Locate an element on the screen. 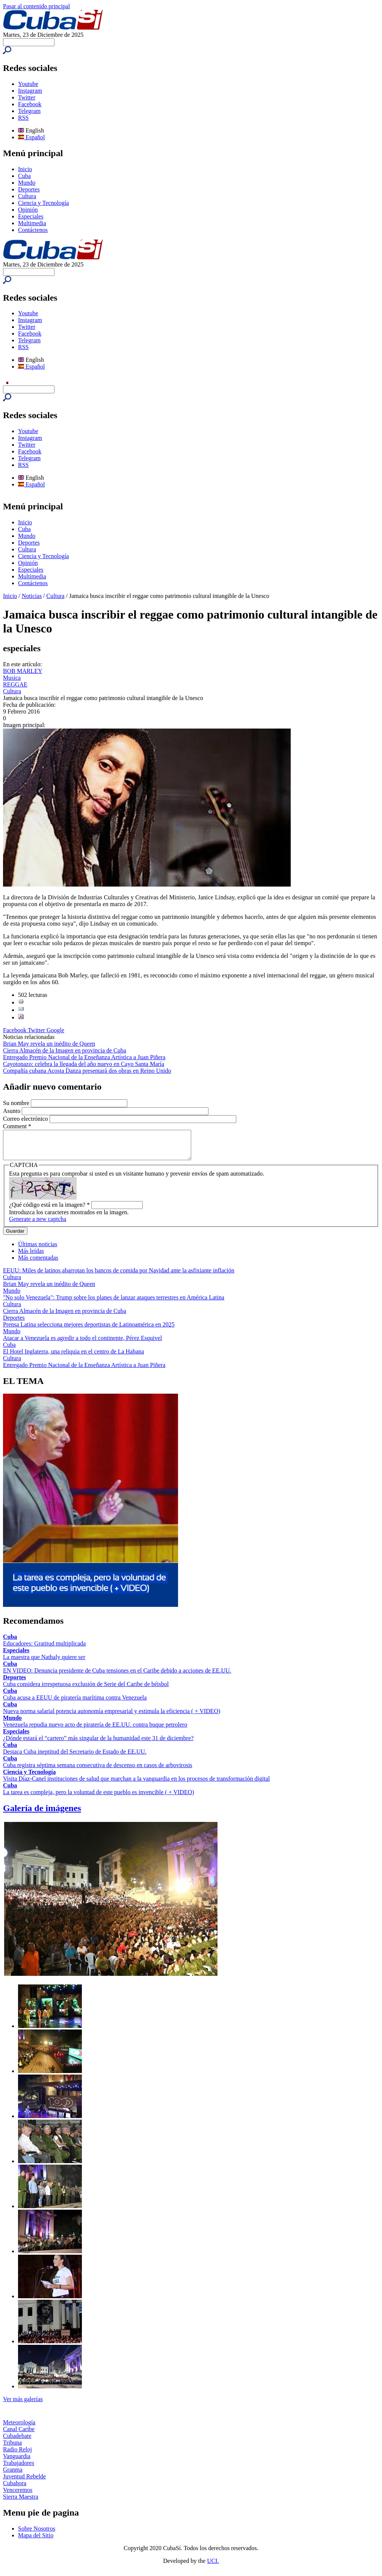 This screenshot has width=382, height=2576. Últimas noticias is located at coordinates (37, 1250).